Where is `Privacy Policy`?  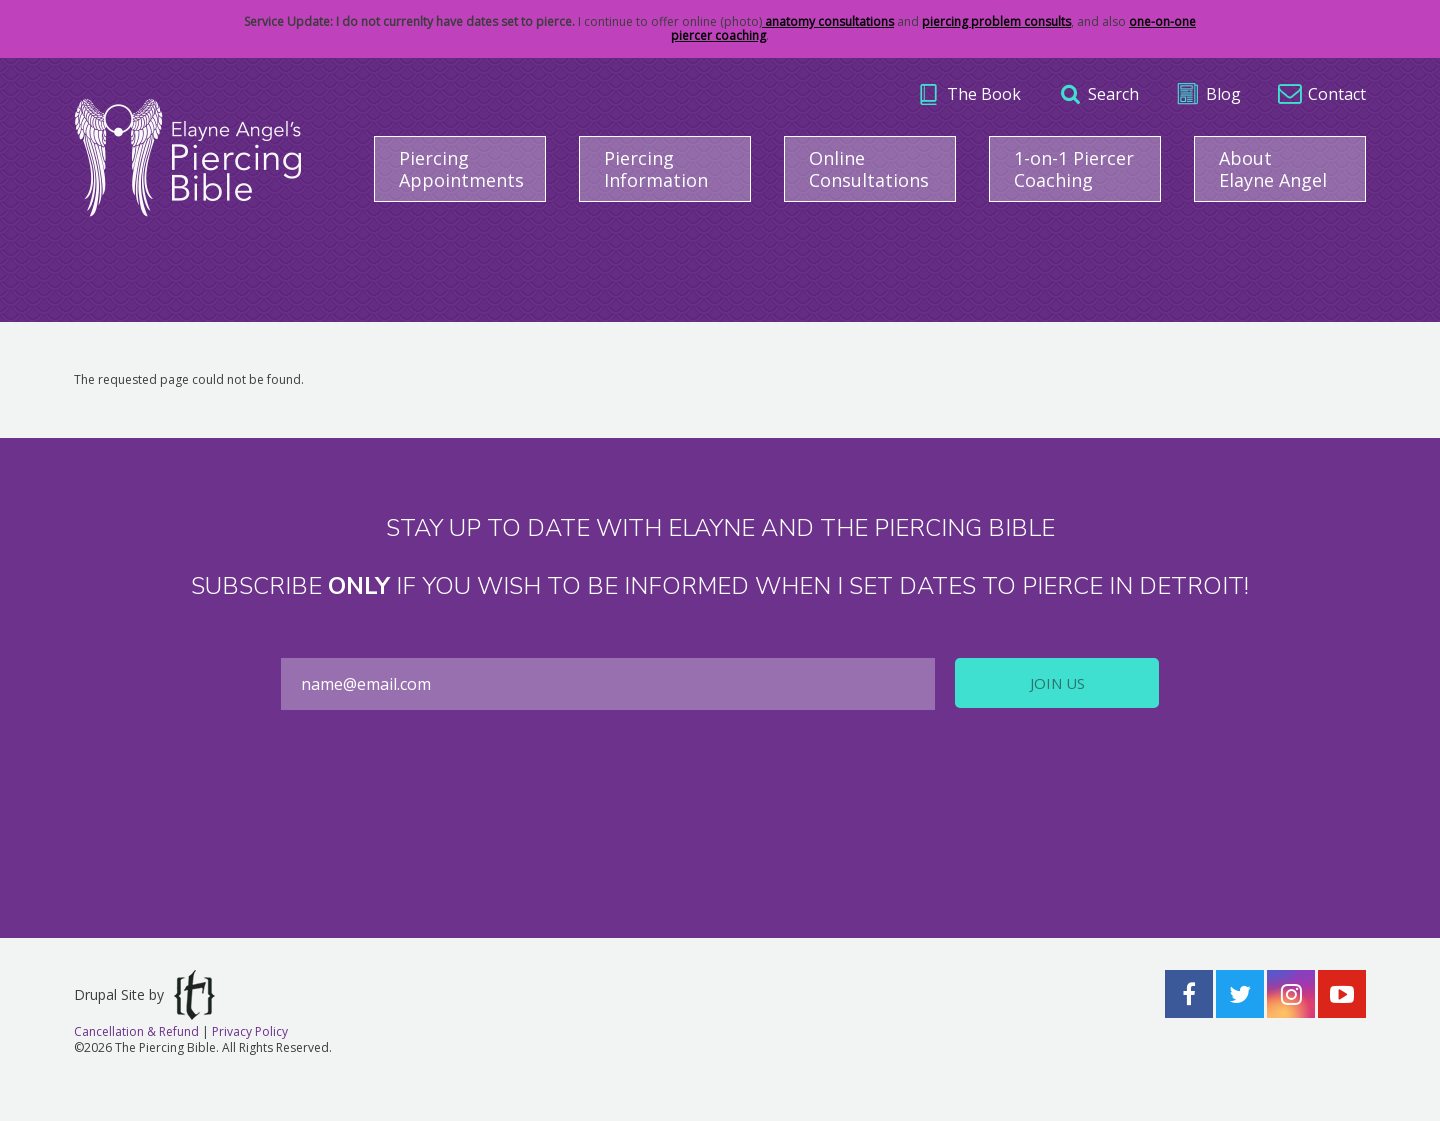 Privacy Policy is located at coordinates (250, 1031).